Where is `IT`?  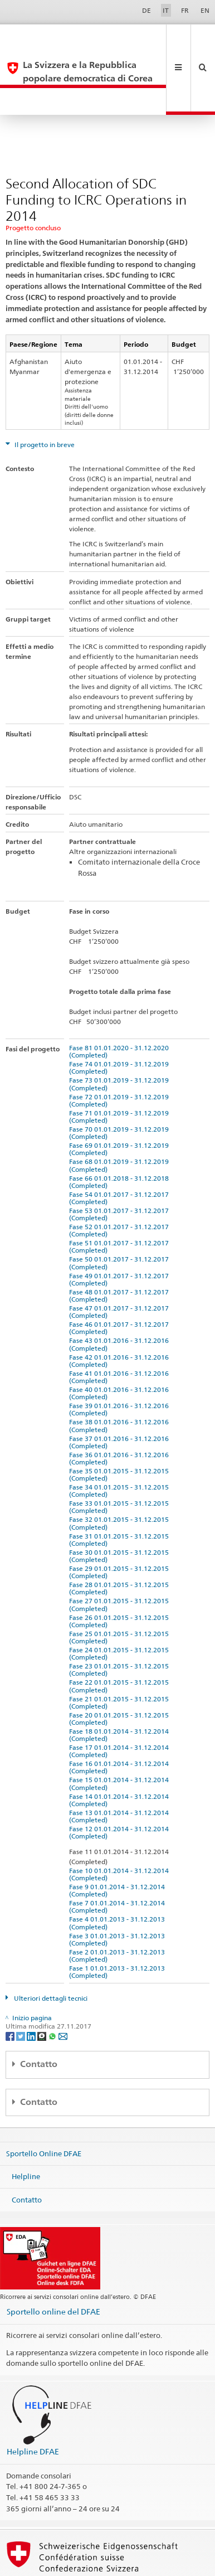
IT is located at coordinates (166, 10).